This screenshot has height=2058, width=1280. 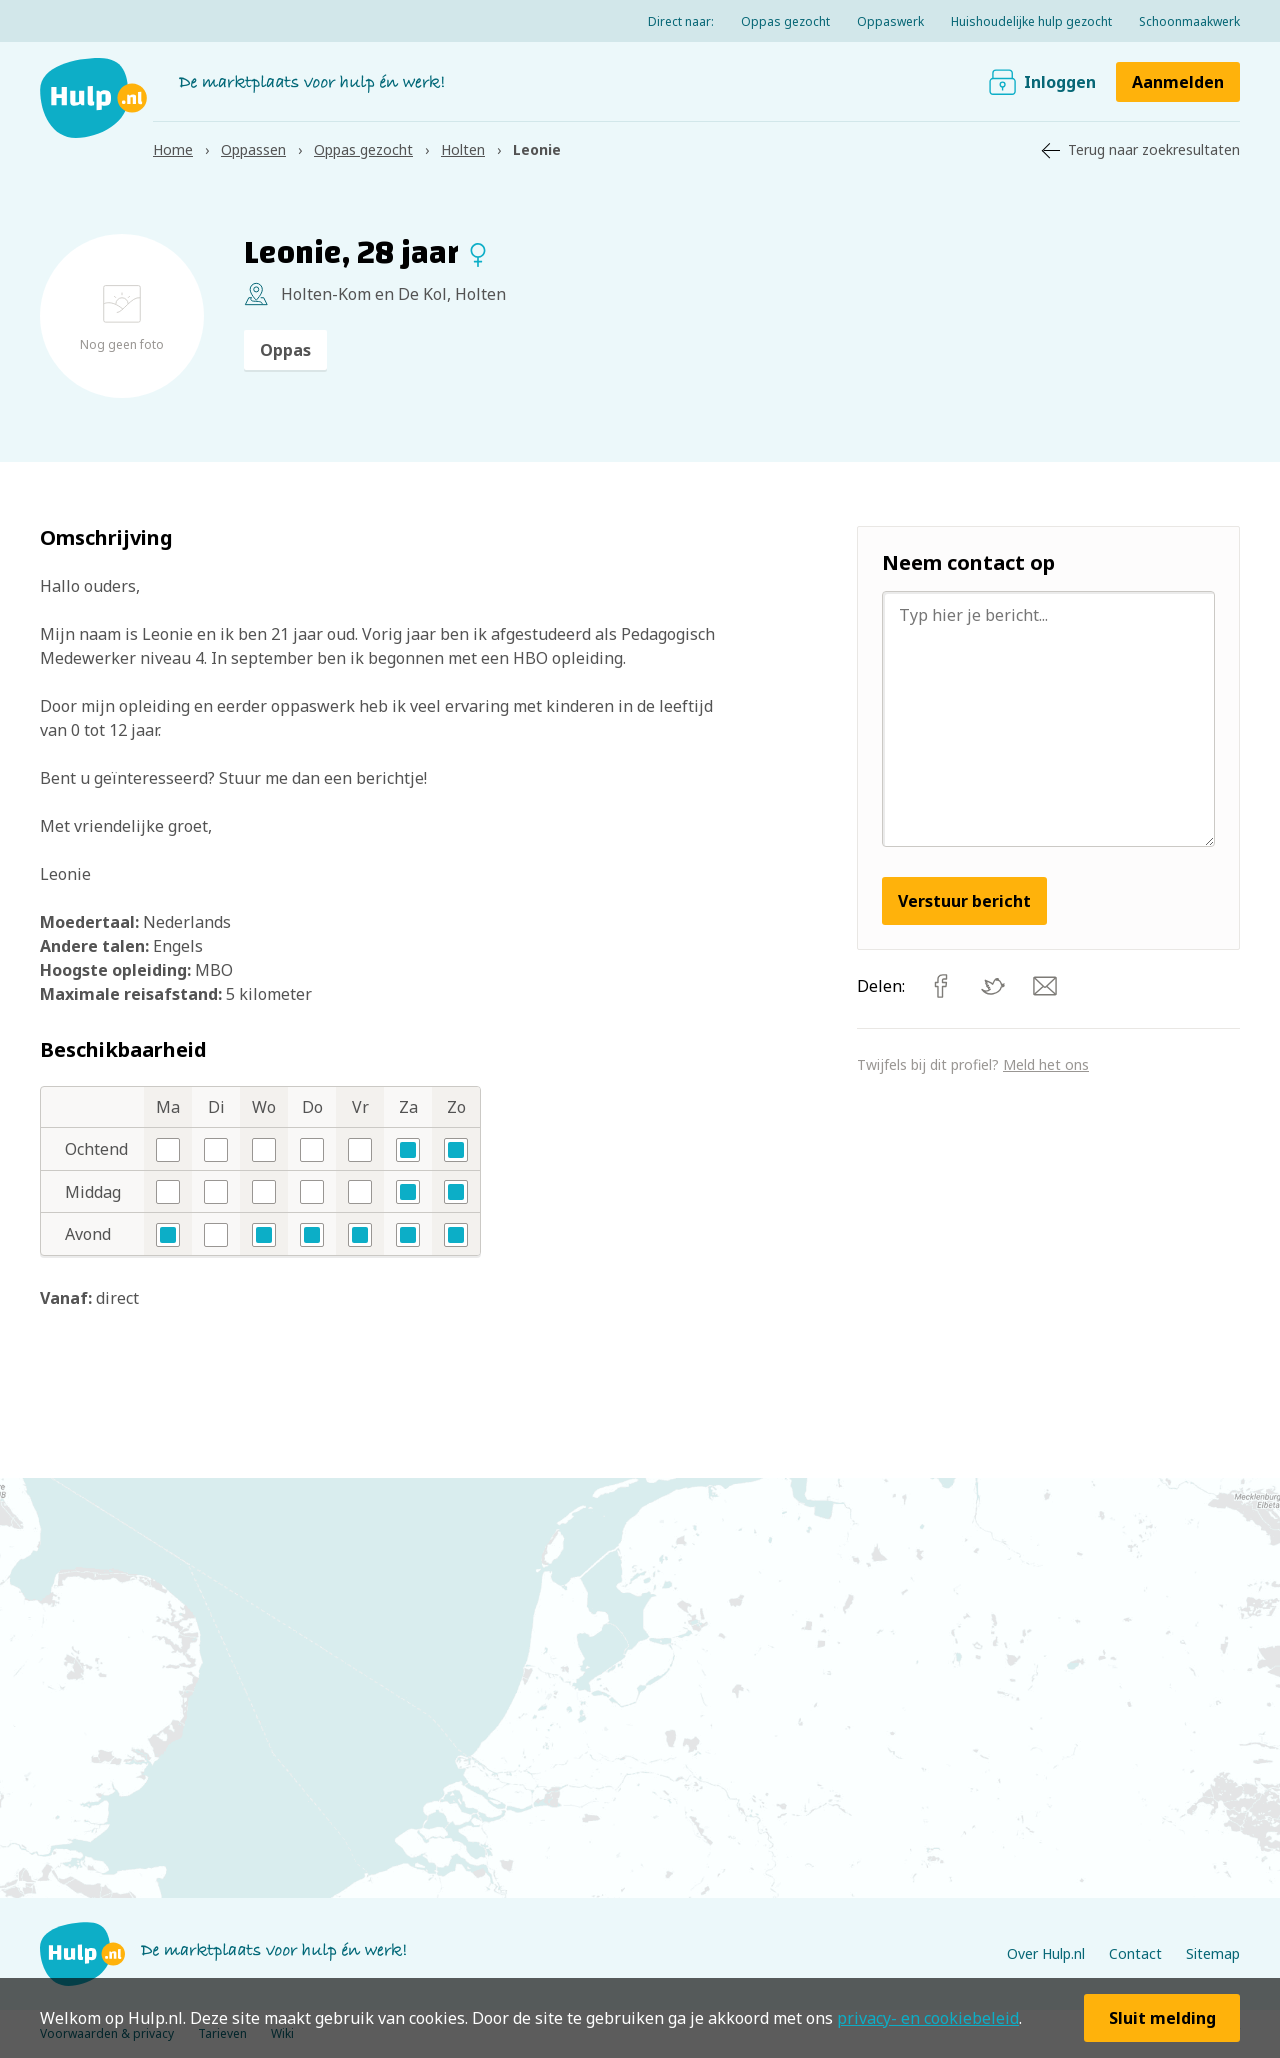 What do you see at coordinates (1154, 149) in the screenshot?
I see `Terug naar zoekresultaten` at bounding box center [1154, 149].